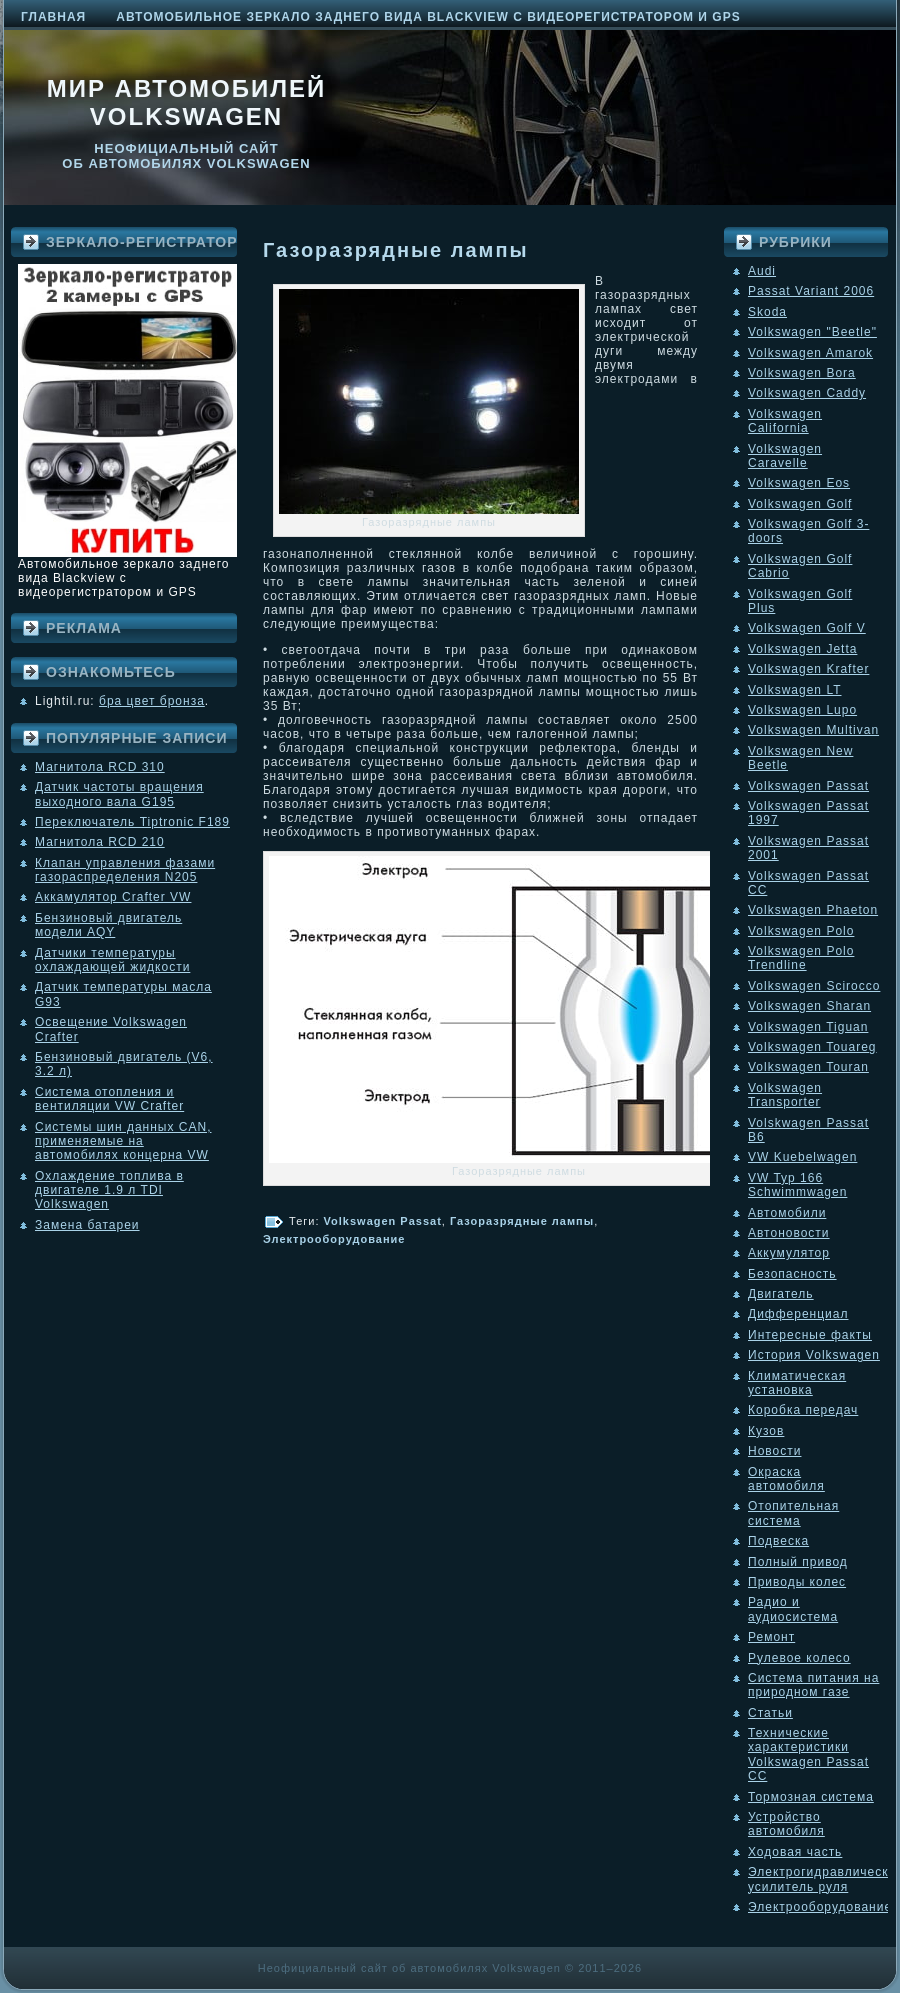  Describe the element at coordinates (808, 1027) in the screenshot. I see `Volkswagen Tiguan` at that location.